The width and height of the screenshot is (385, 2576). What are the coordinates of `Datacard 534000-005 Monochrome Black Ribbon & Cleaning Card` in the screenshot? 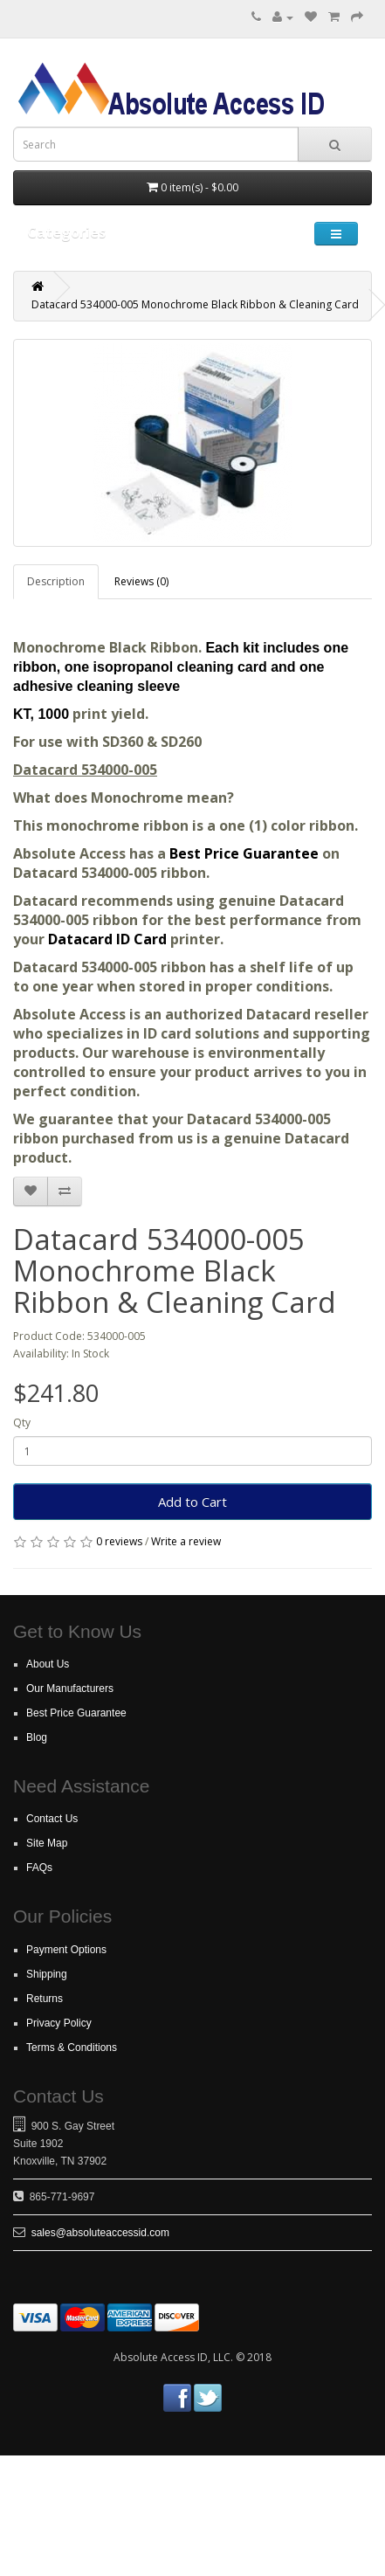 It's located at (195, 304).